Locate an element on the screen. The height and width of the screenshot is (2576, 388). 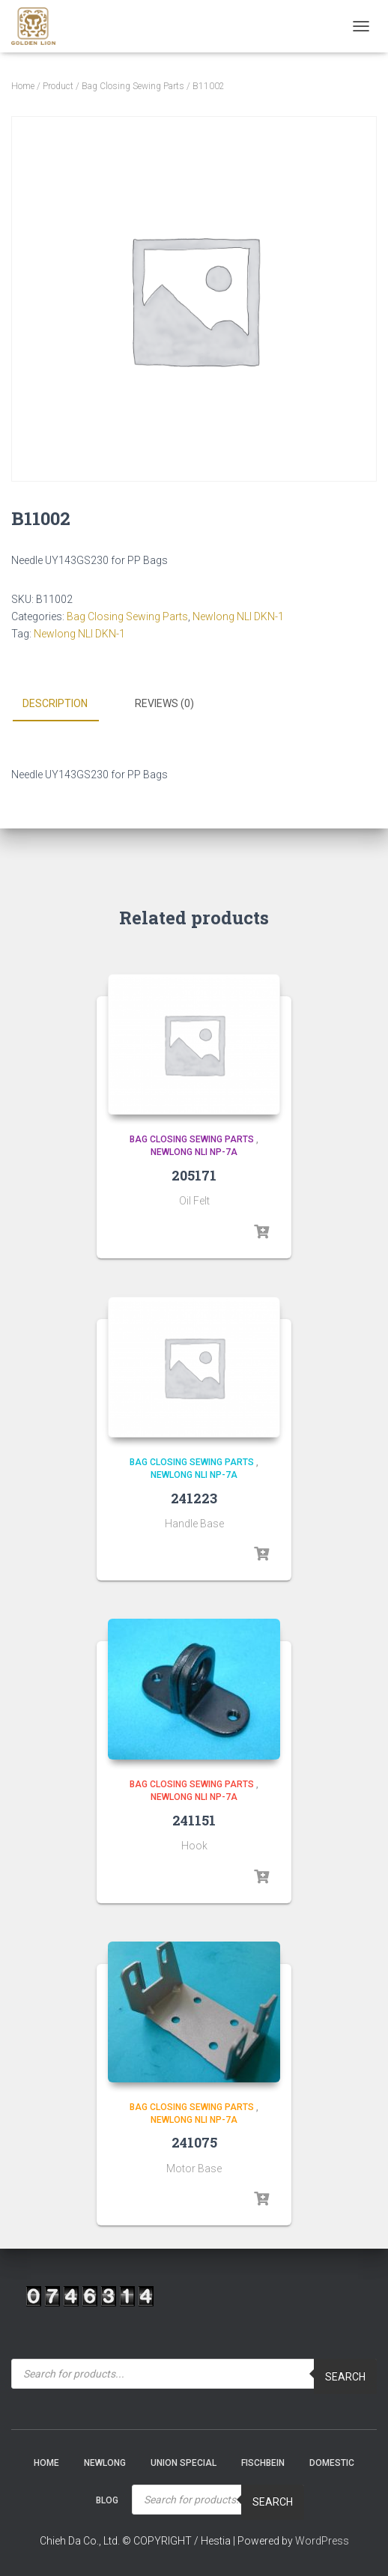
Fischbein is located at coordinates (263, 2463).